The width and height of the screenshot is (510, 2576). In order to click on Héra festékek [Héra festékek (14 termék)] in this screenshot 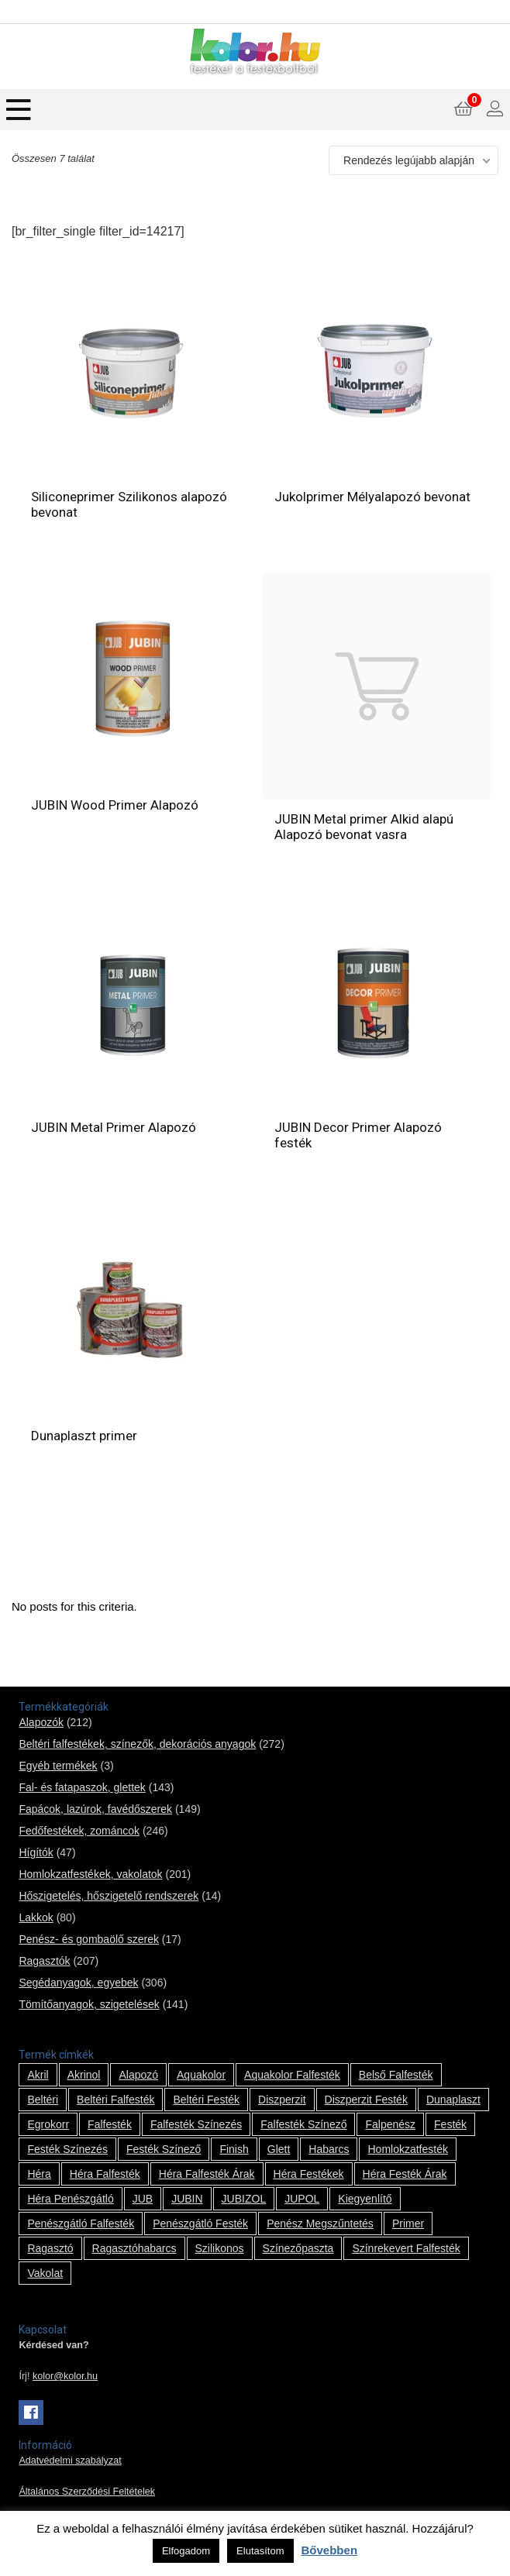, I will do `click(309, 2174)`.